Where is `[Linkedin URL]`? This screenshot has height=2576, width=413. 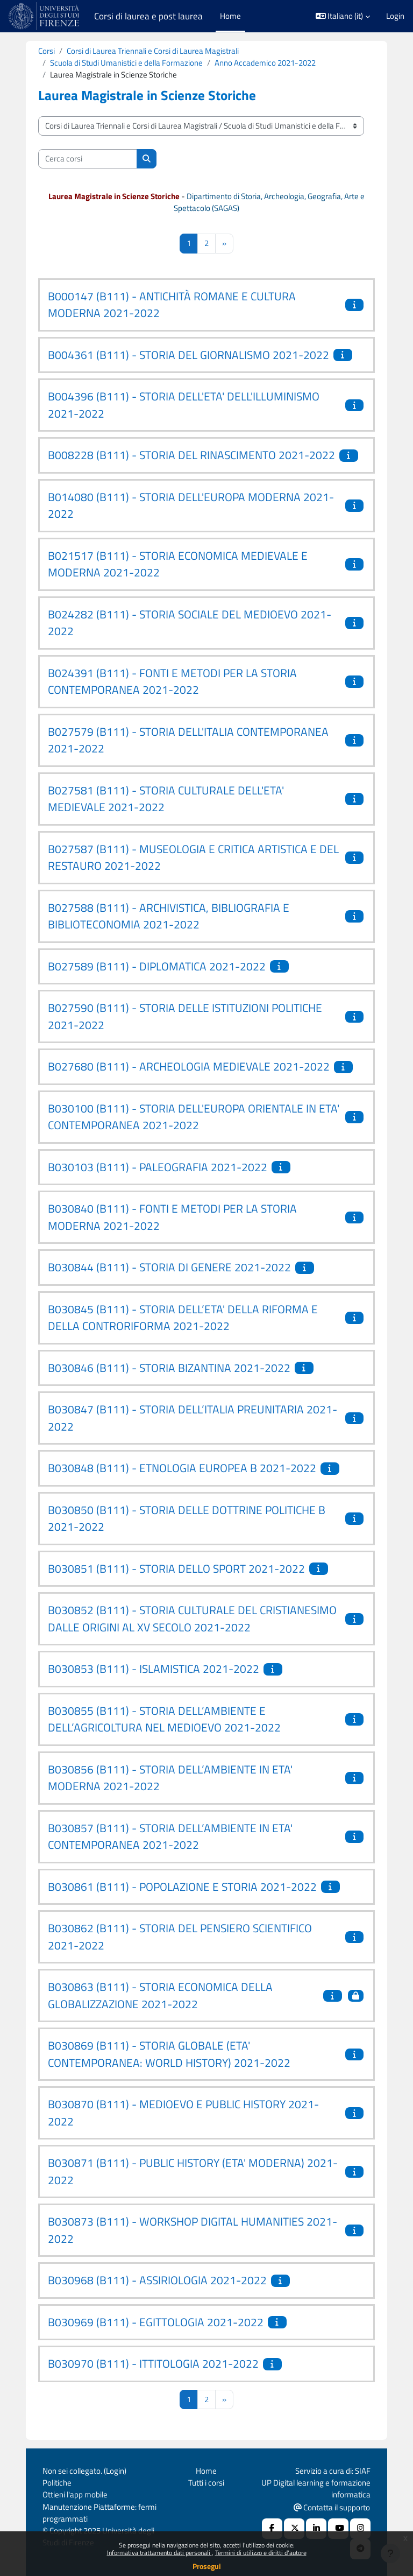 [Linkedin URL] is located at coordinates (316, 2528).